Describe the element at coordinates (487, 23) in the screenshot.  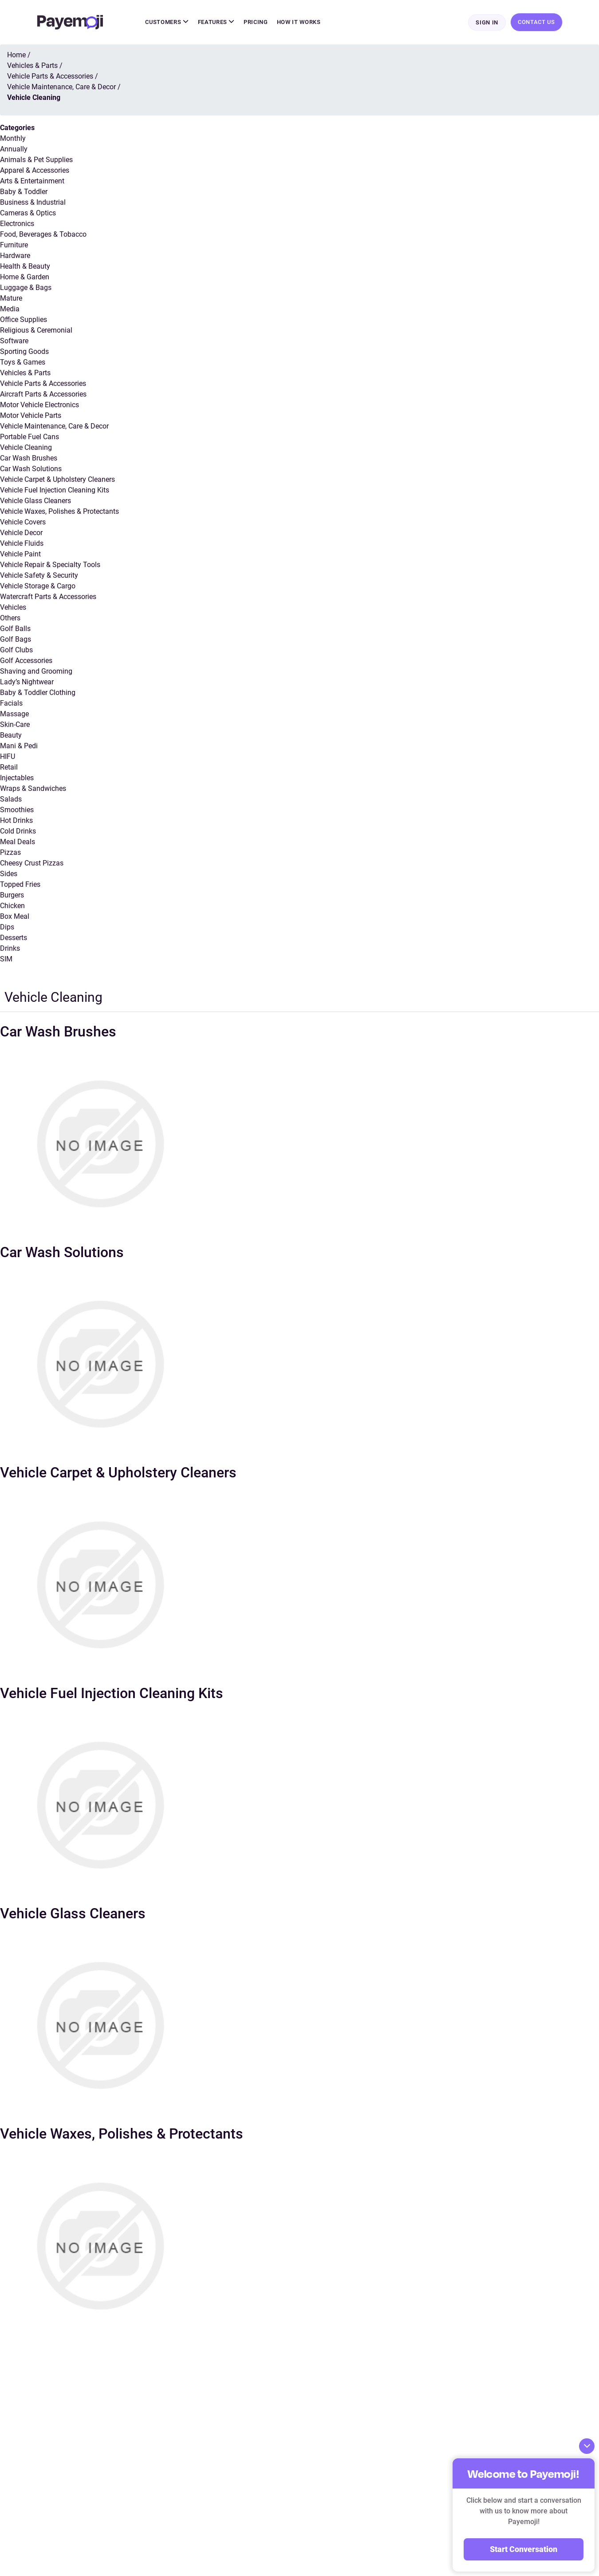
I see `Sign In` at that location.